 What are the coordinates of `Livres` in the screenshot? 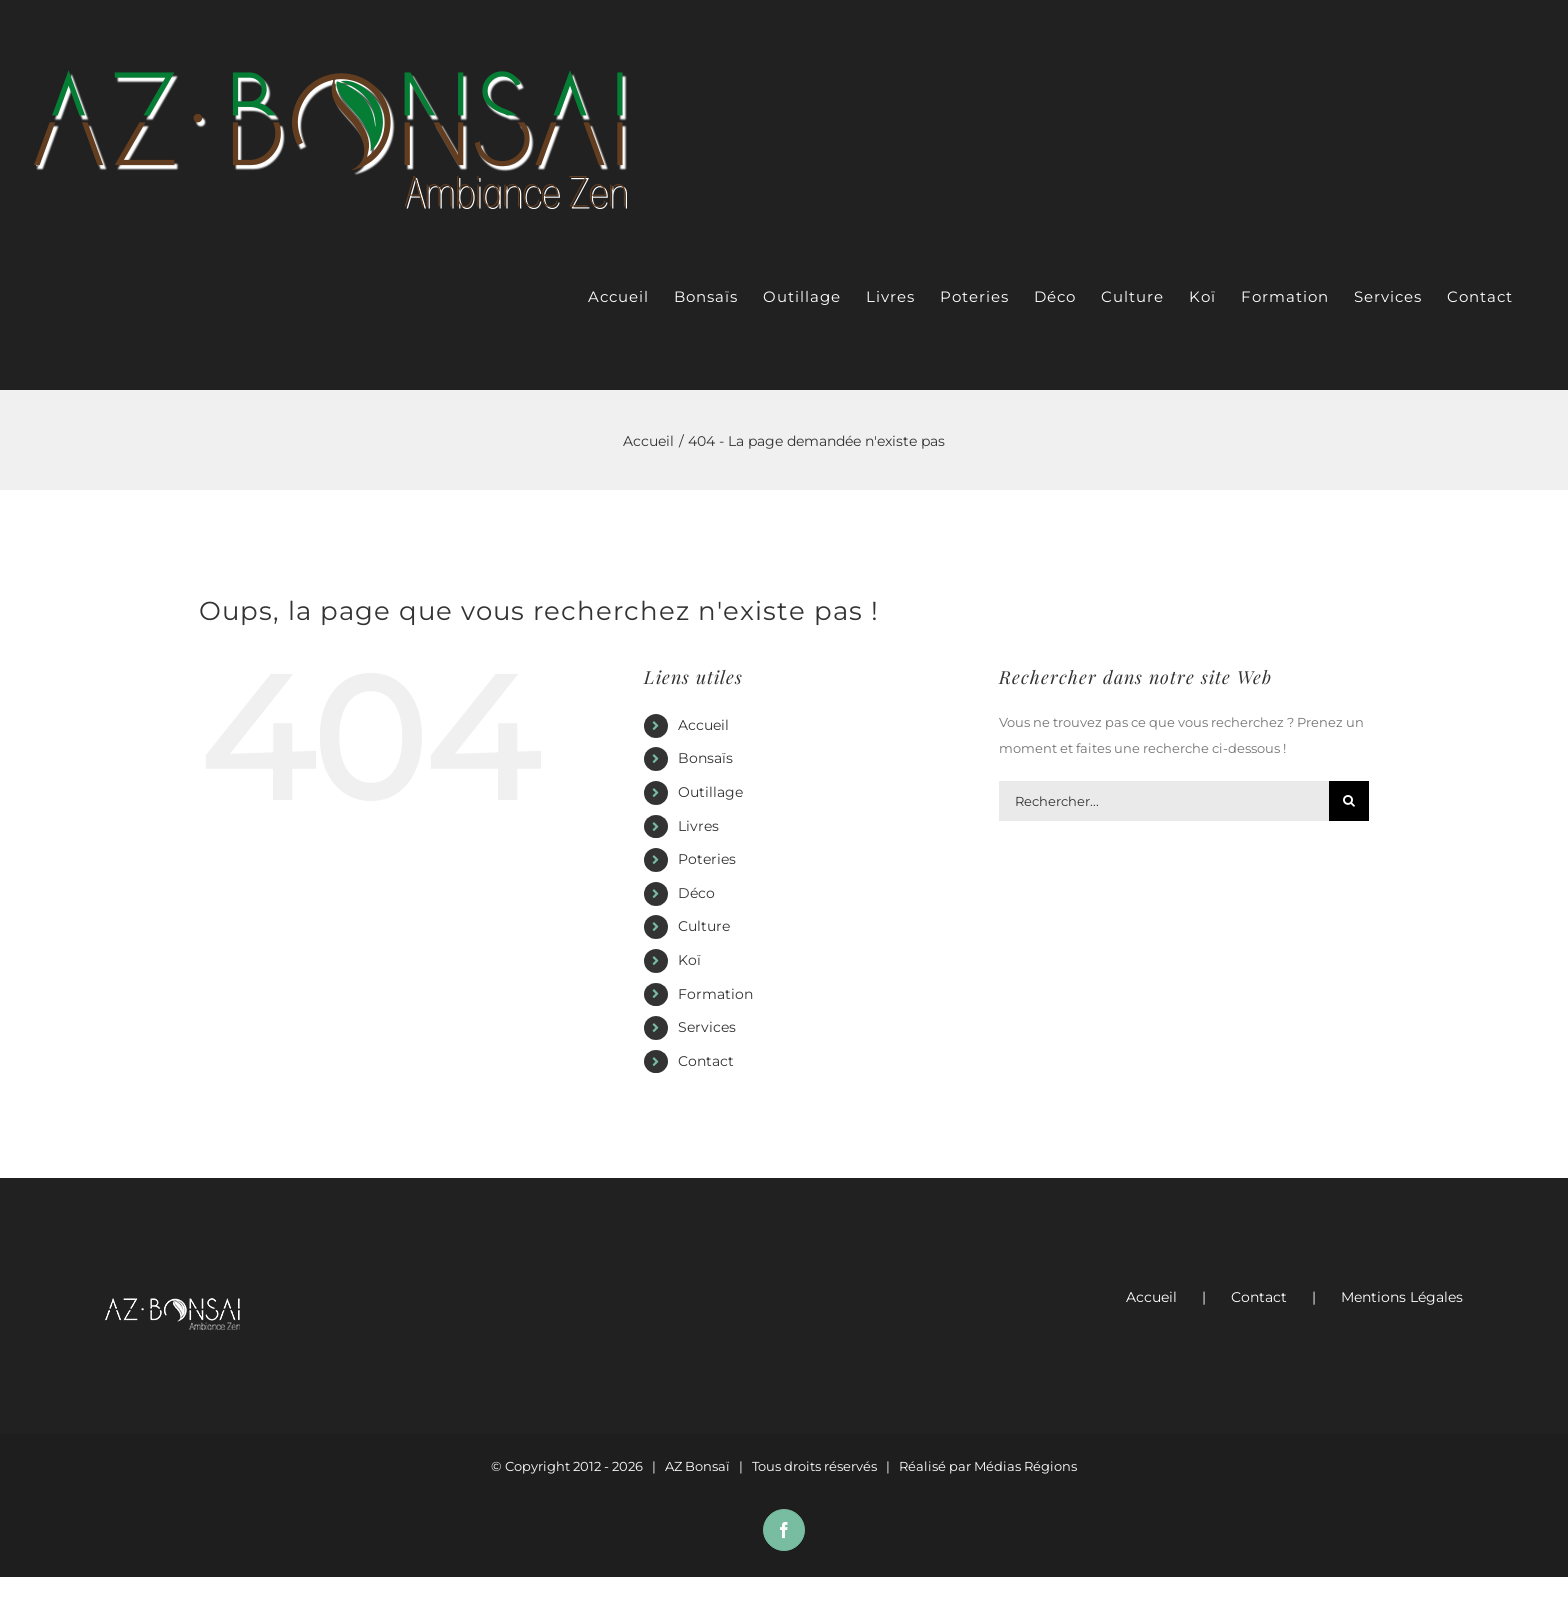 It's located at (698, 826).